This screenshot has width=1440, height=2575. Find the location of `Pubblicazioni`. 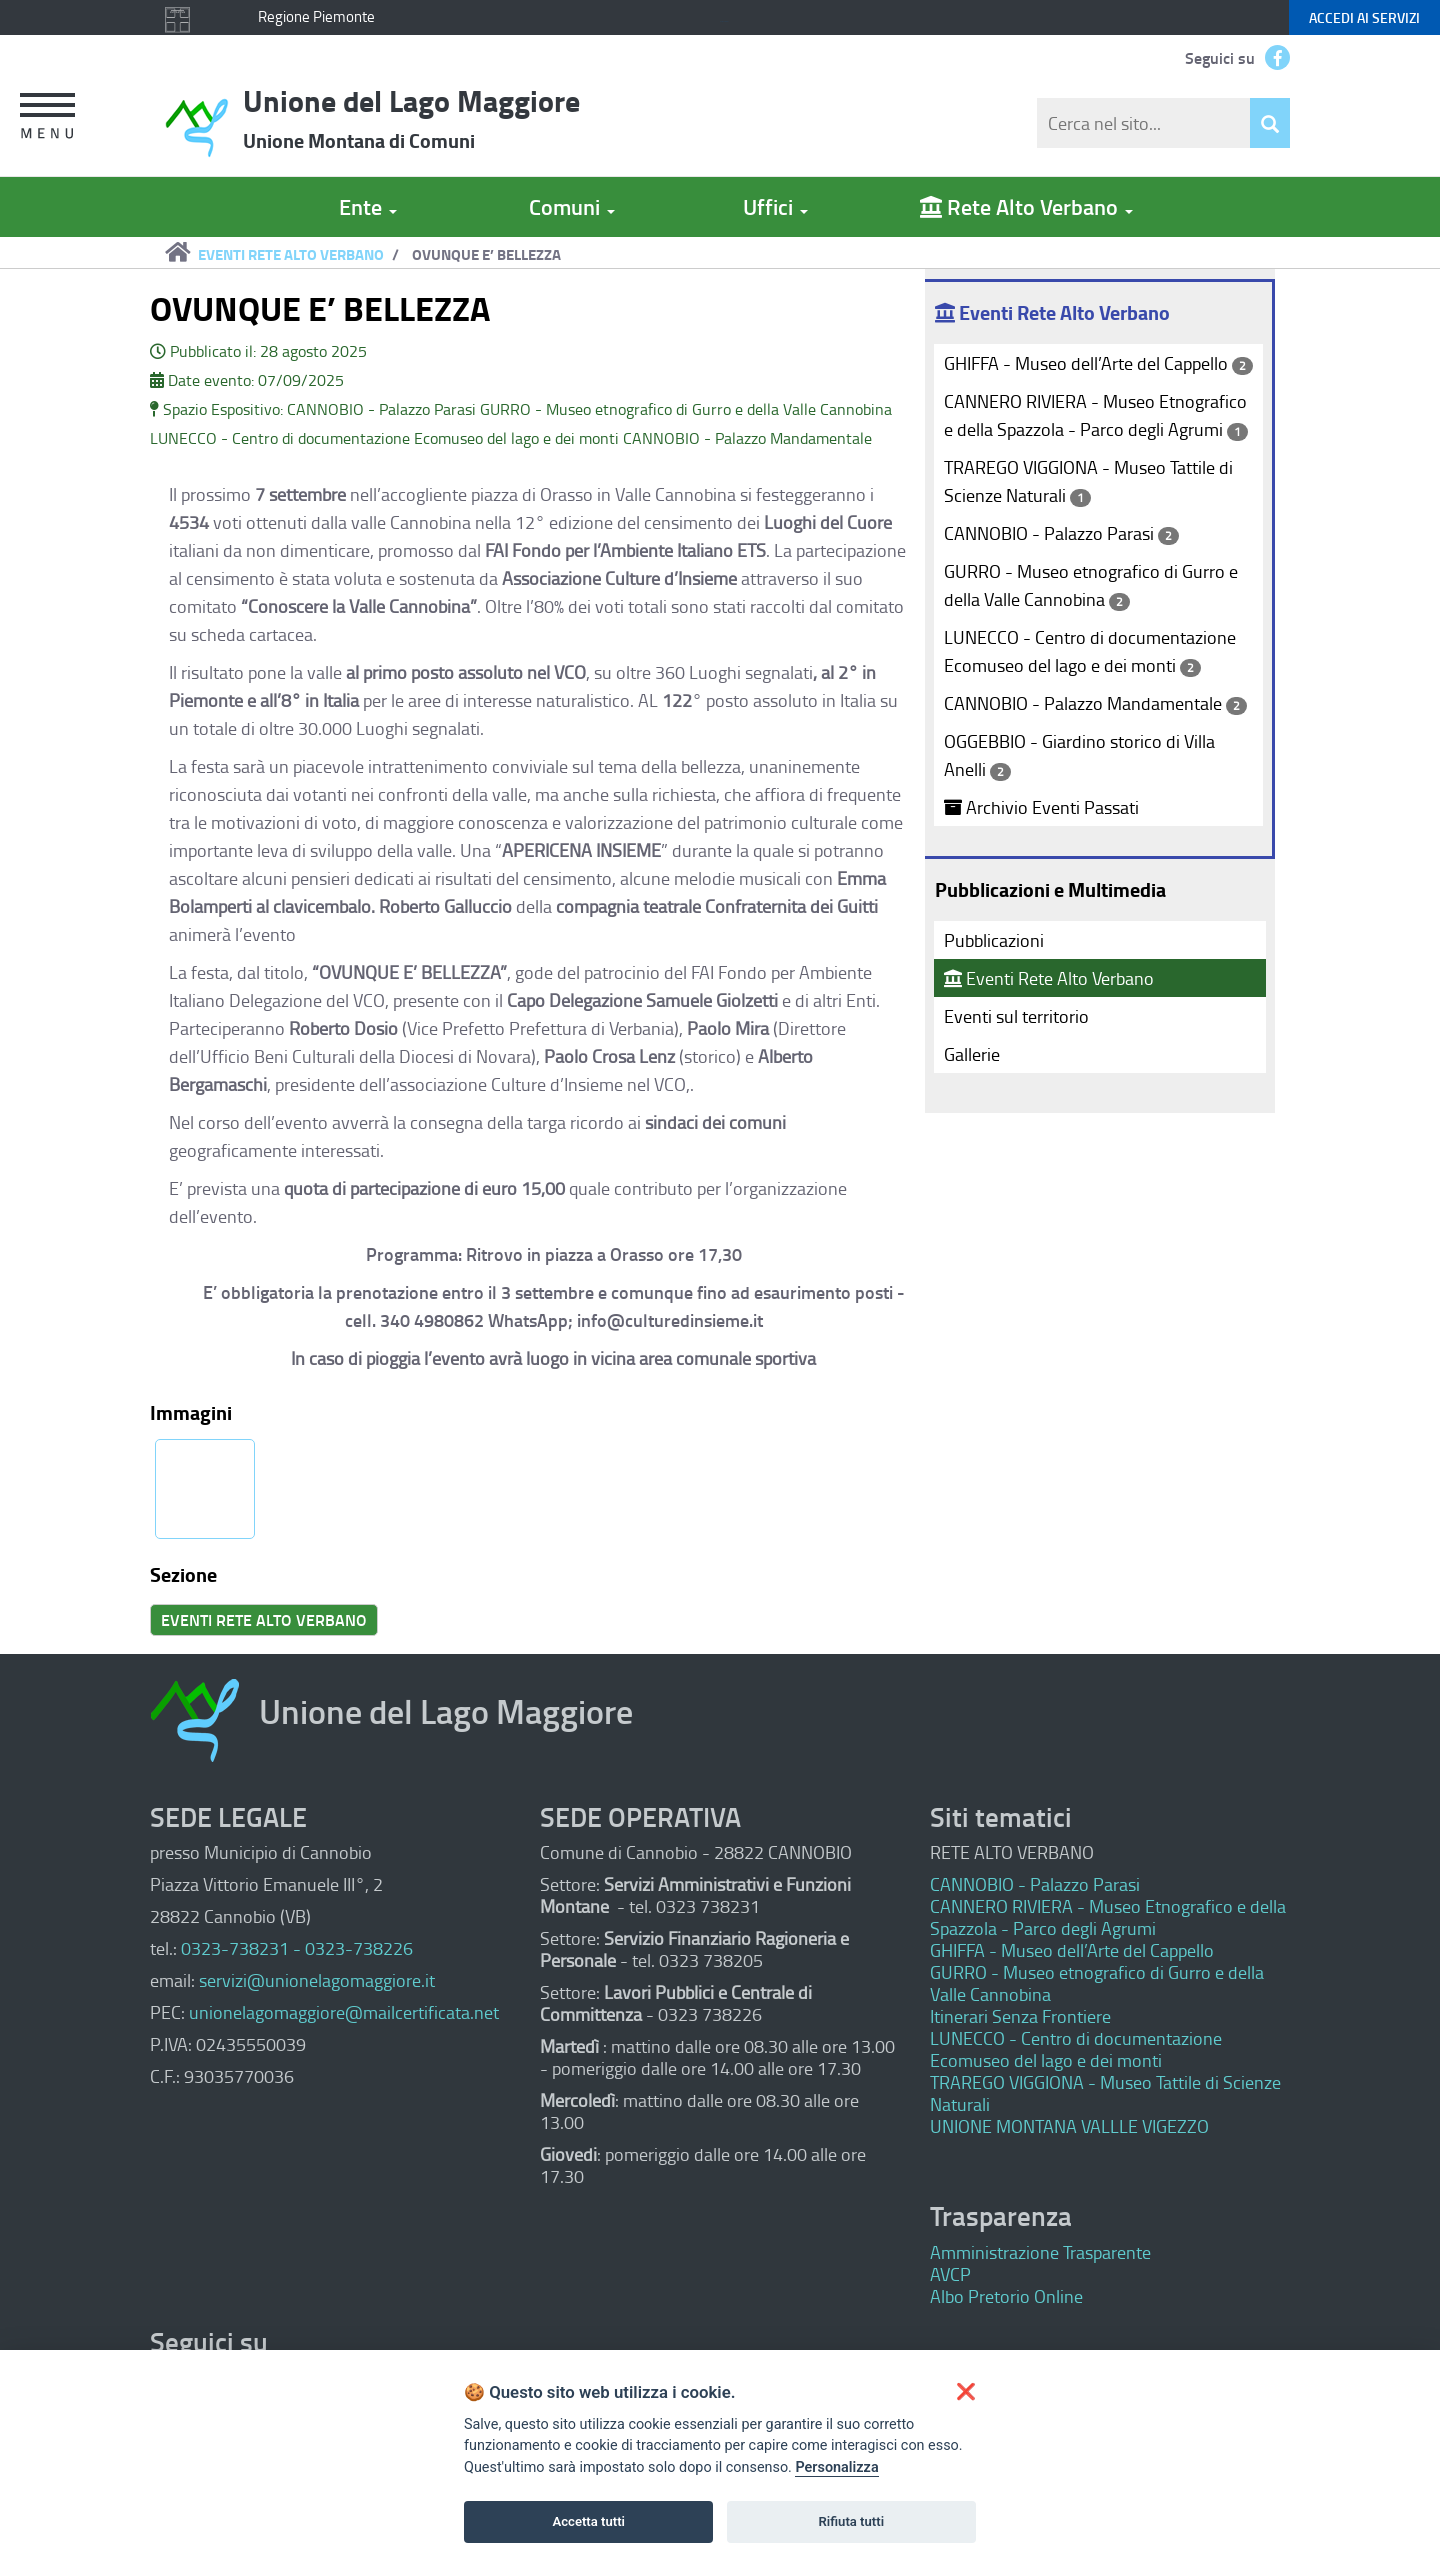

Pubblicazioni is located at coordinates (994, 940).